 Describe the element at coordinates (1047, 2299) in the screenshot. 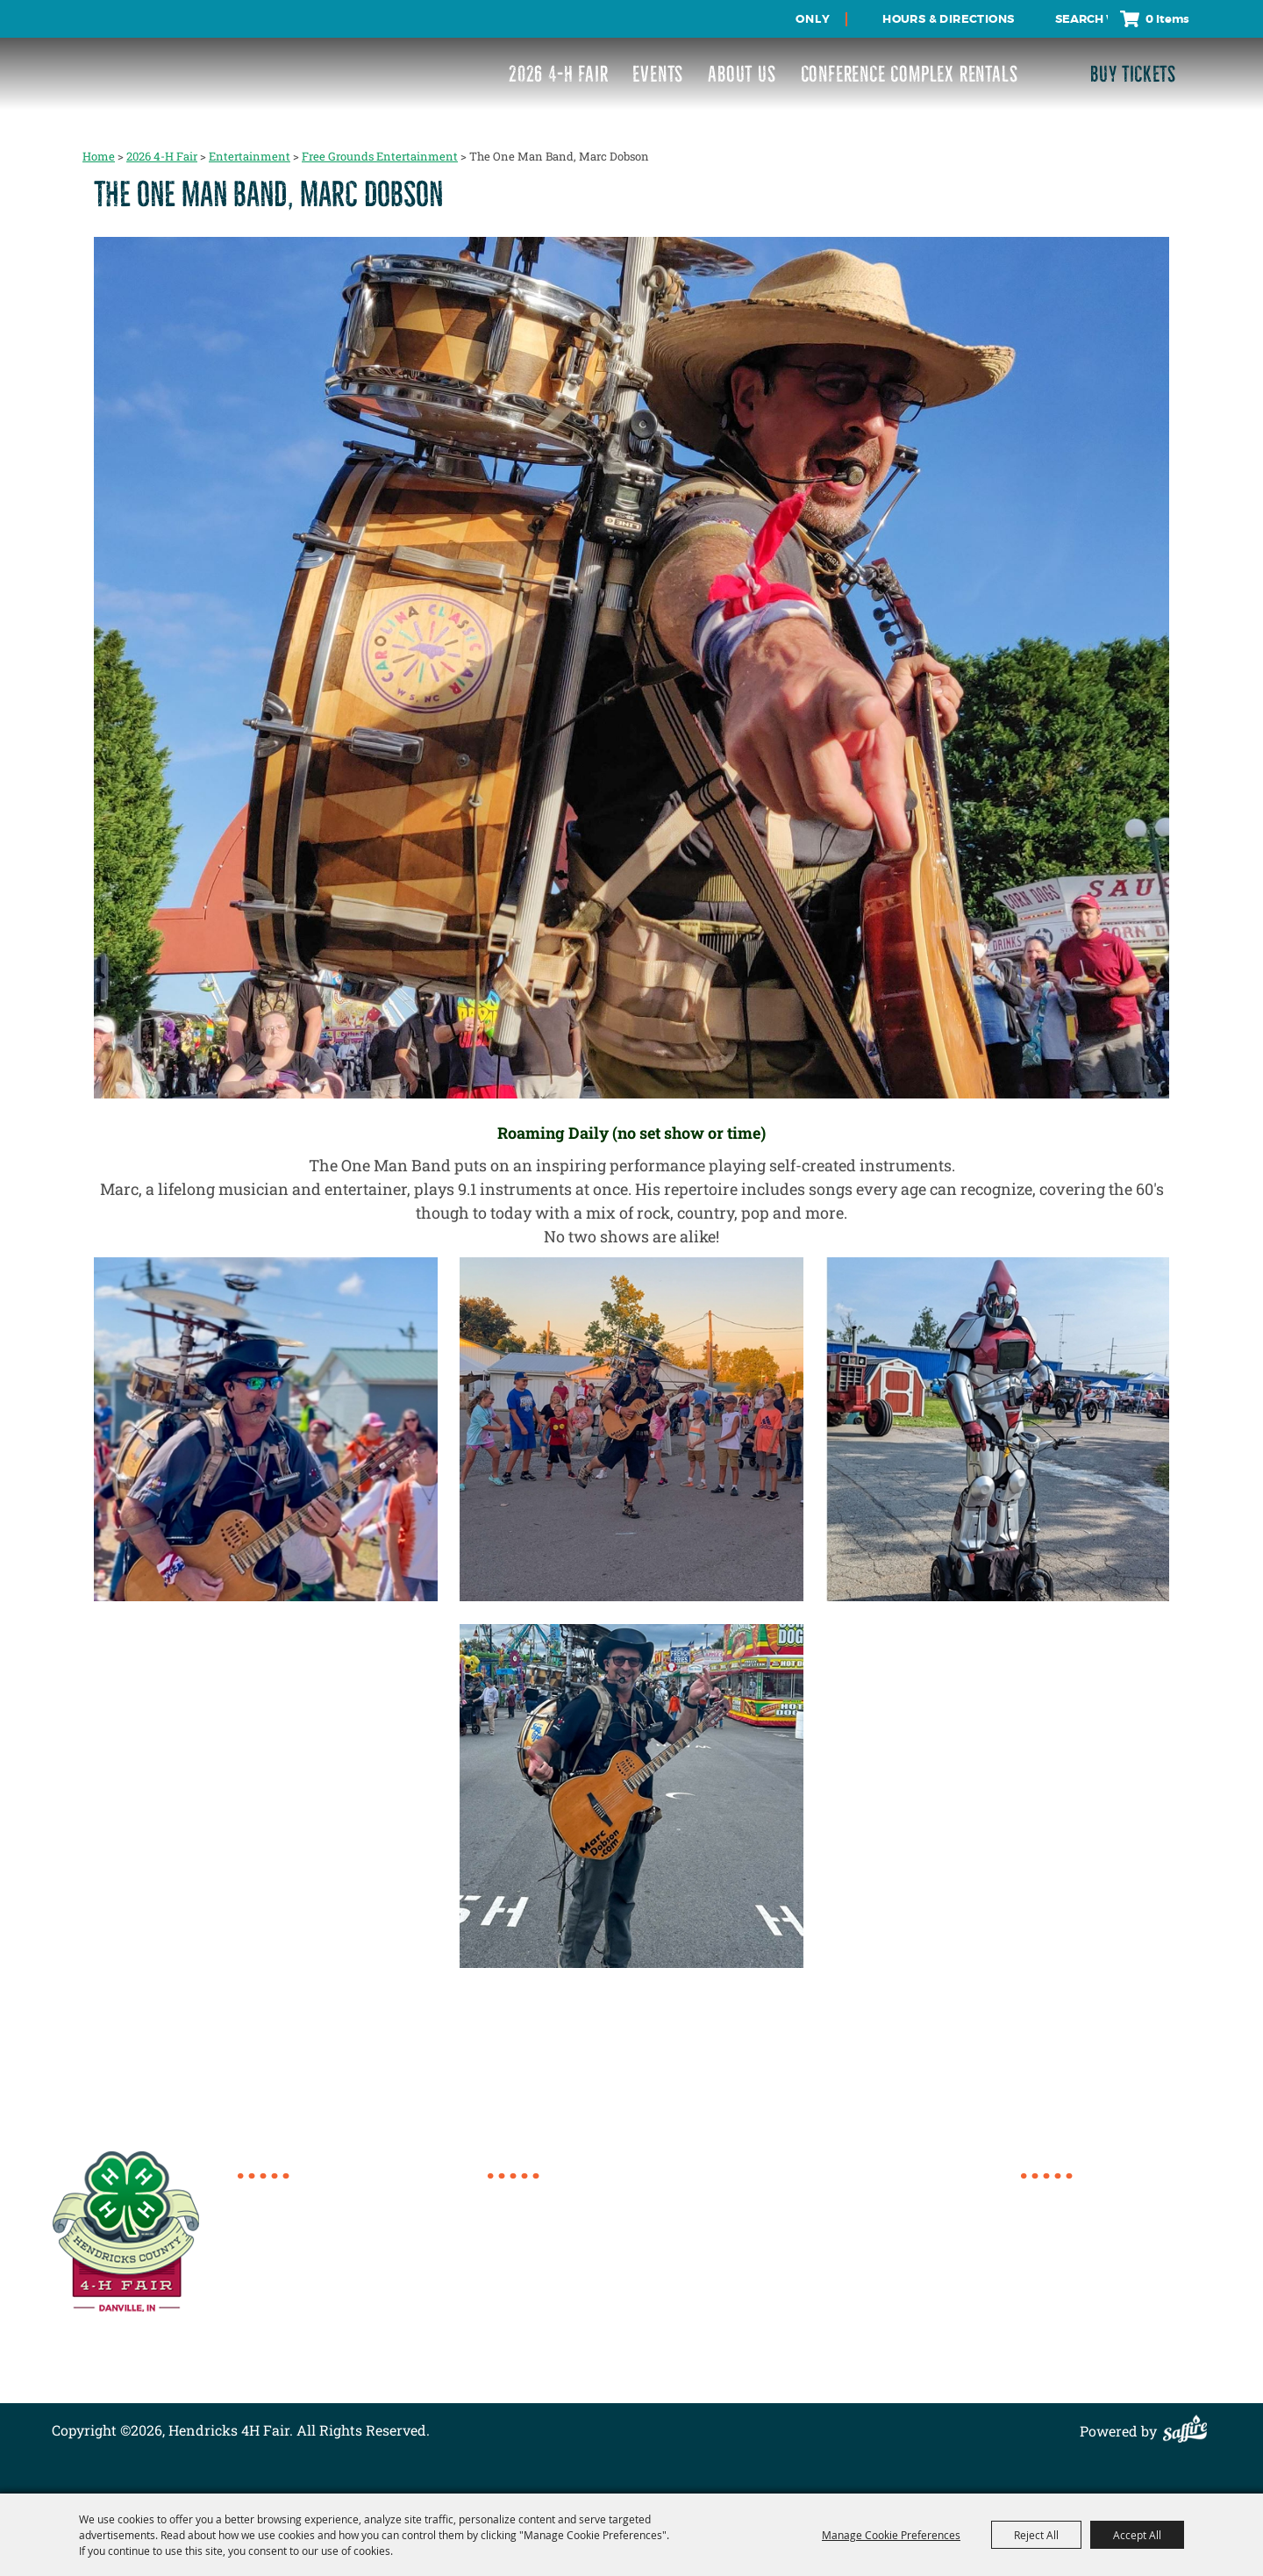

I see `Contact` at that location.